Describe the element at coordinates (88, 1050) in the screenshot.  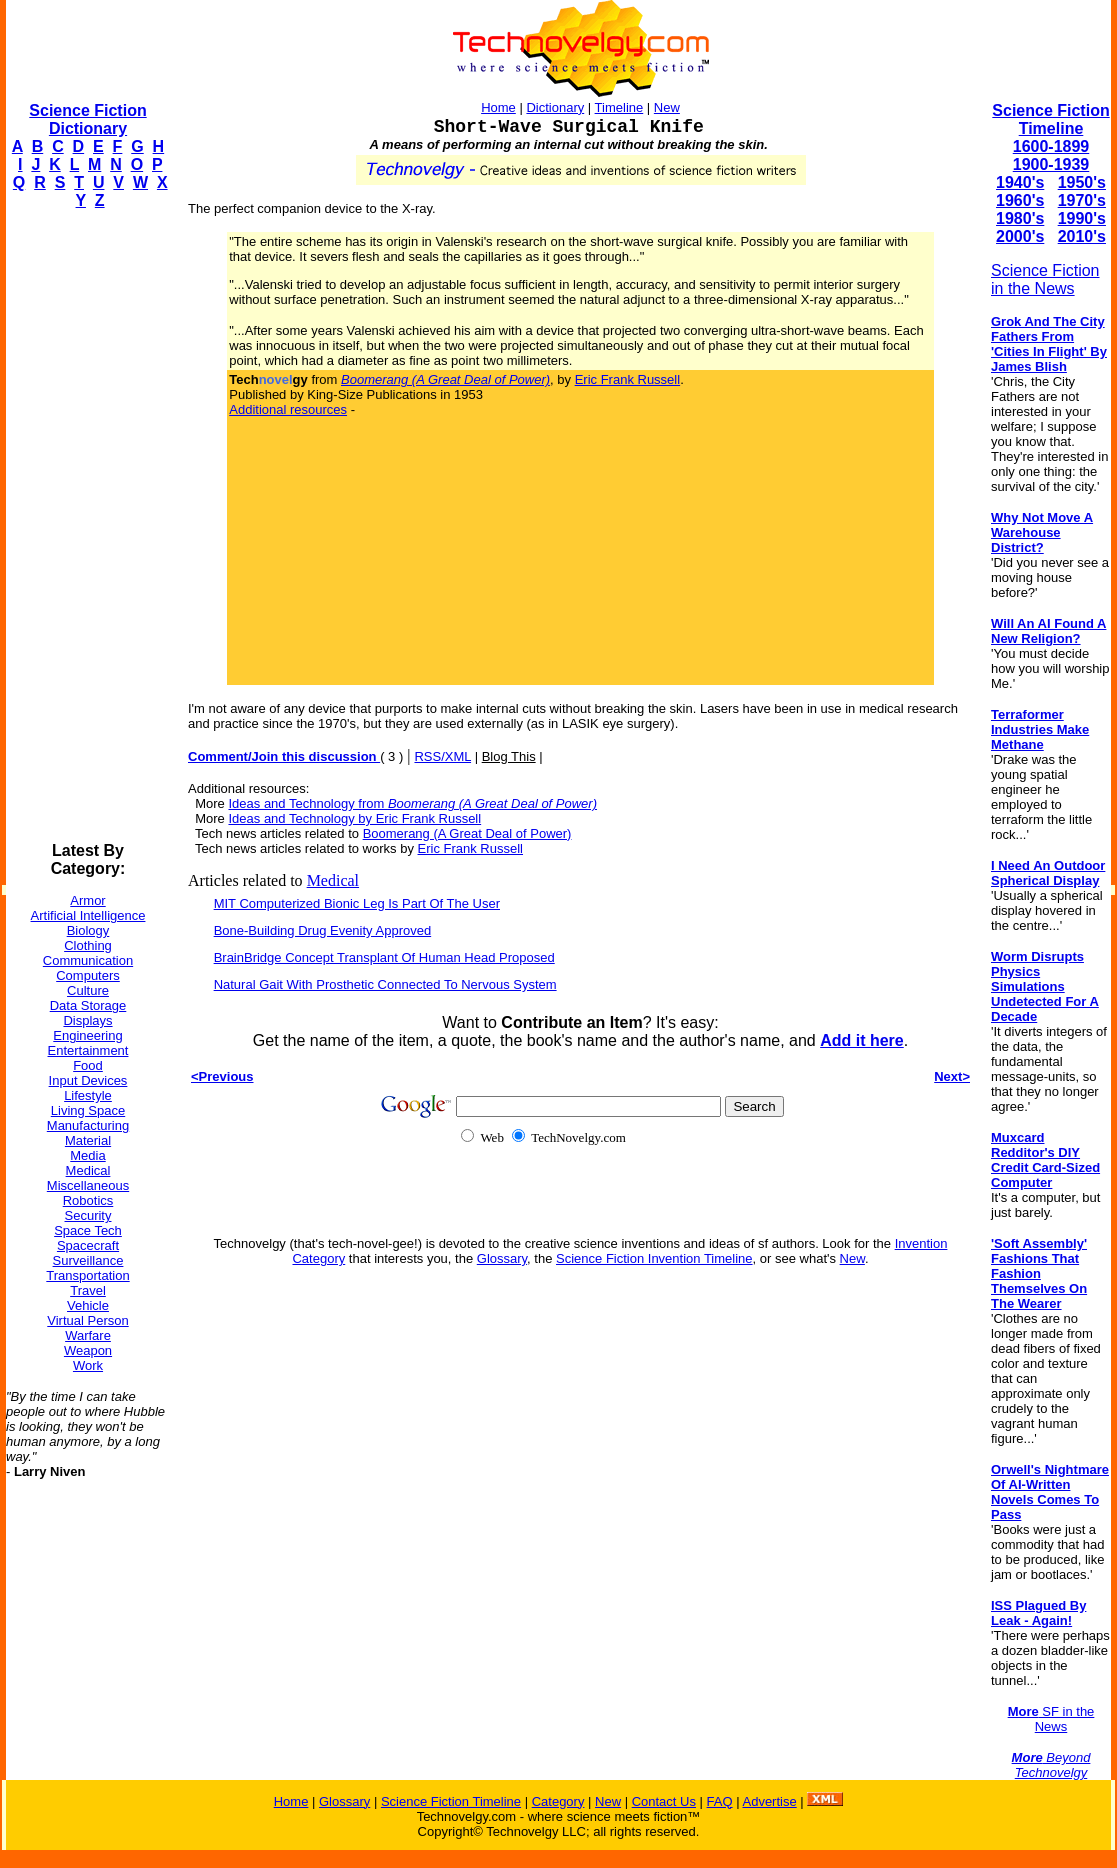
I see `Entertainment` at that location.